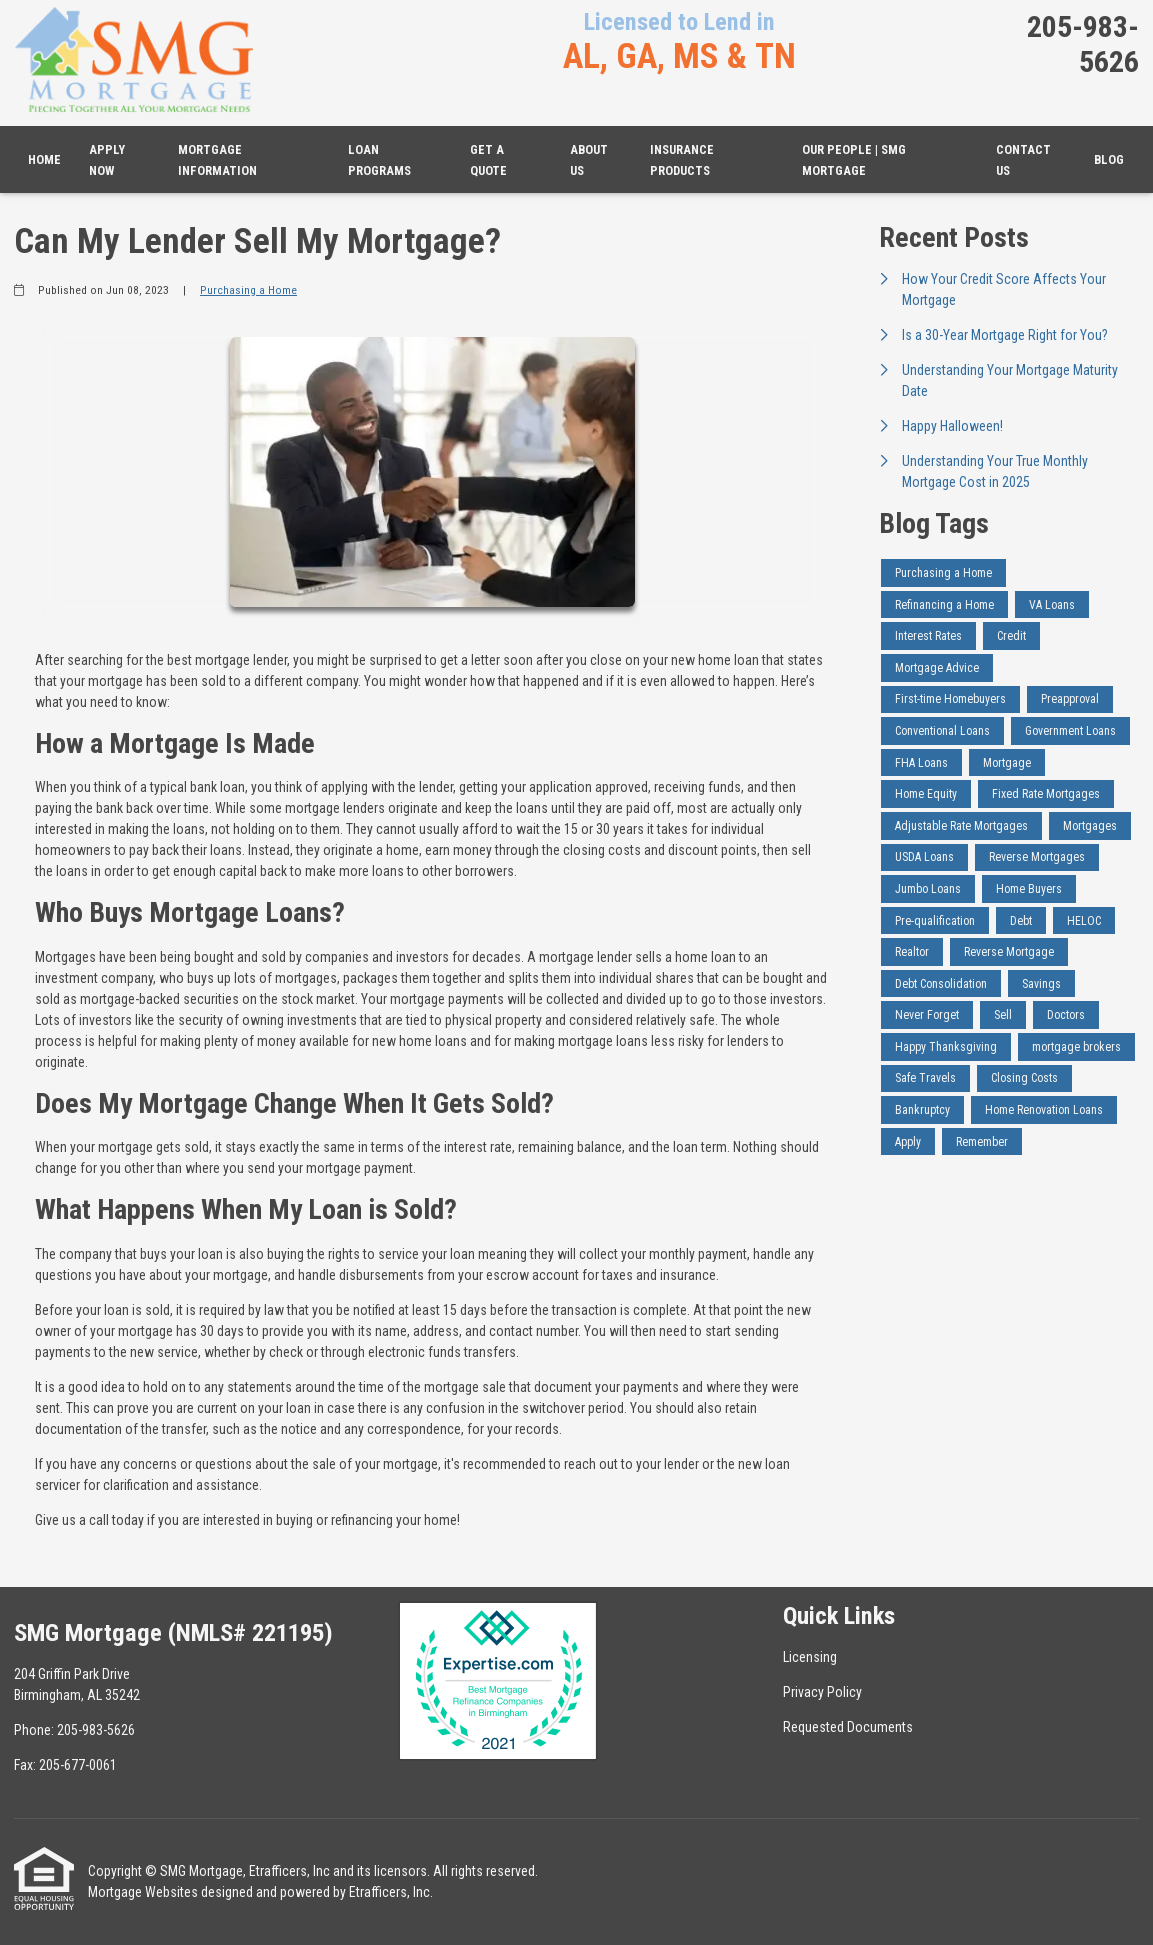 The image size is (1153, 1945). What do you see at coordinates (248, 290) in the screenshot?
I see `Purchasing a Home` at bounding box center [248, 290].